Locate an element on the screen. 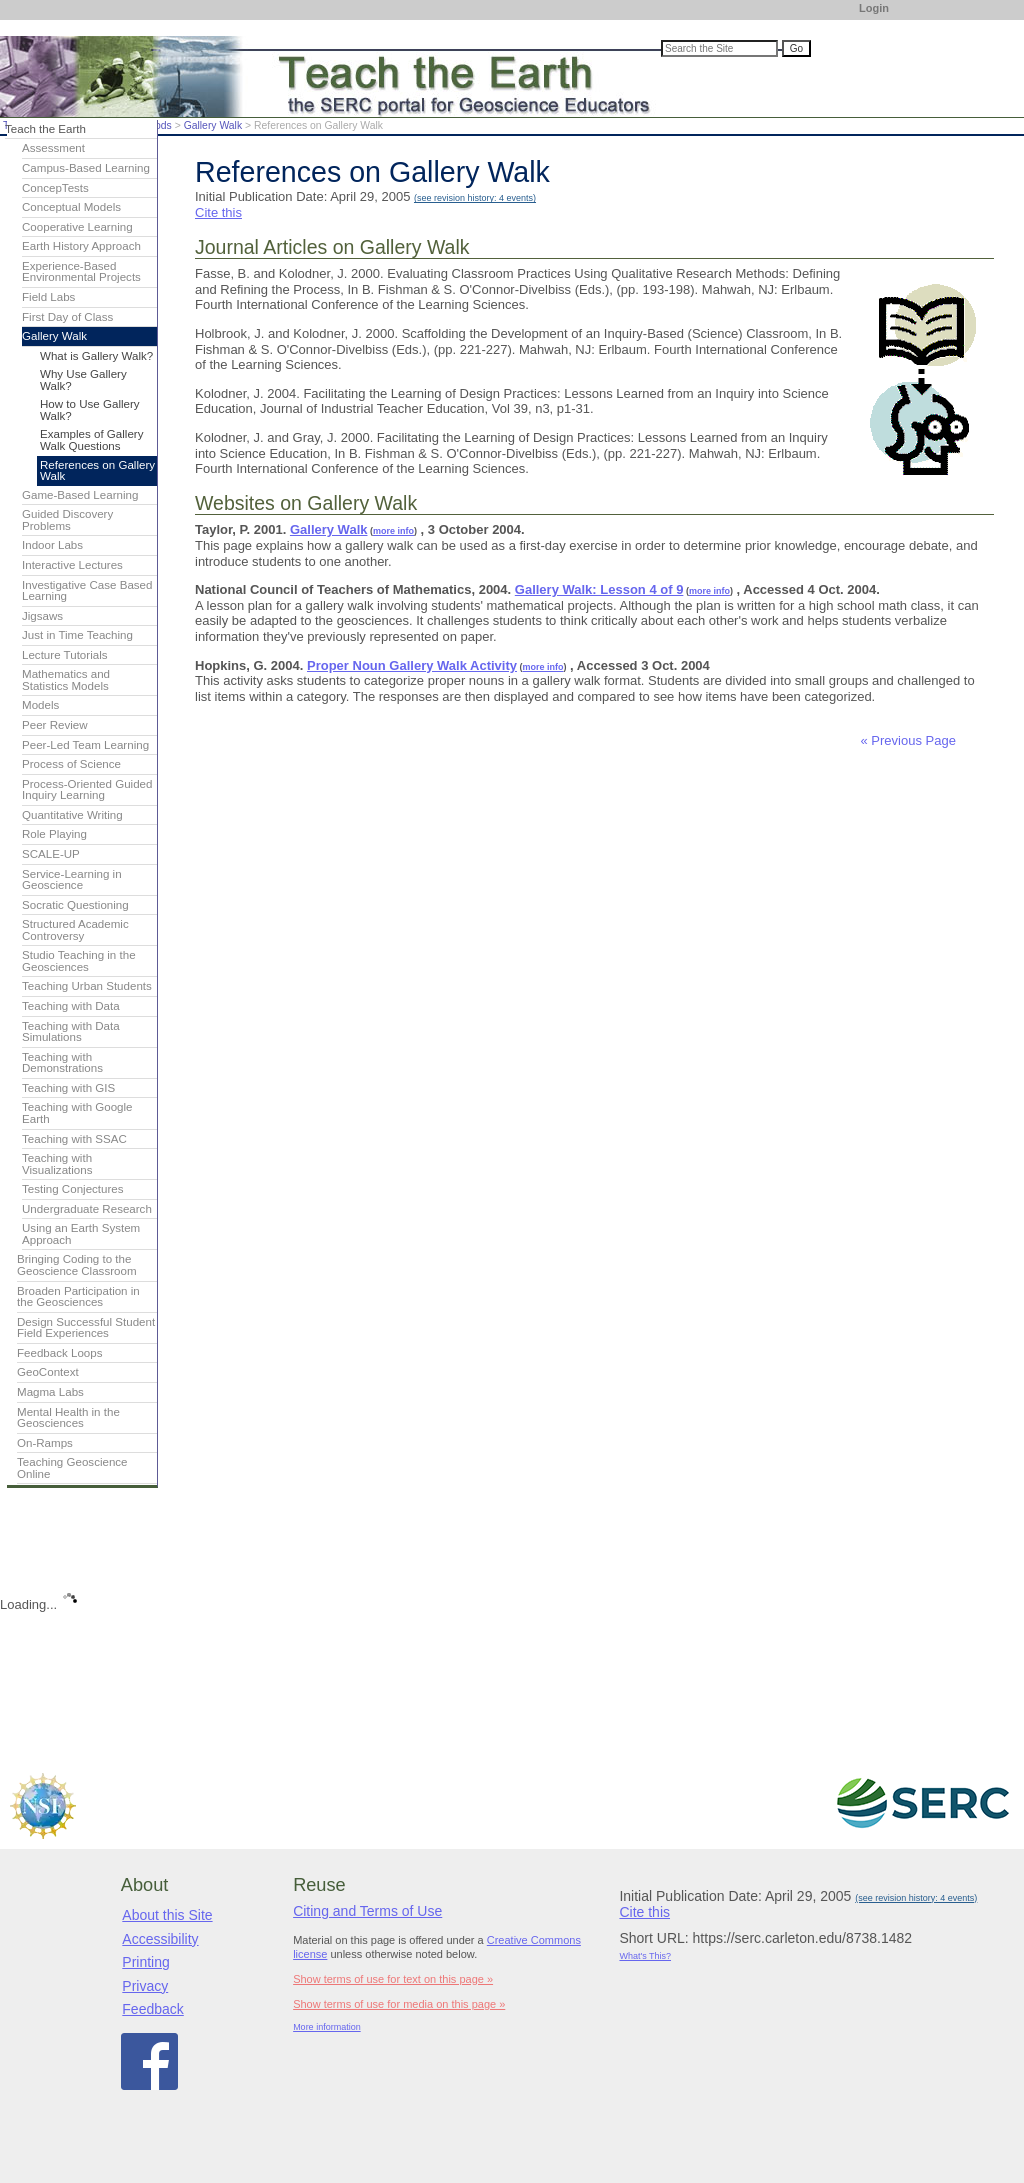  Login is located at coordinates (874, 8).